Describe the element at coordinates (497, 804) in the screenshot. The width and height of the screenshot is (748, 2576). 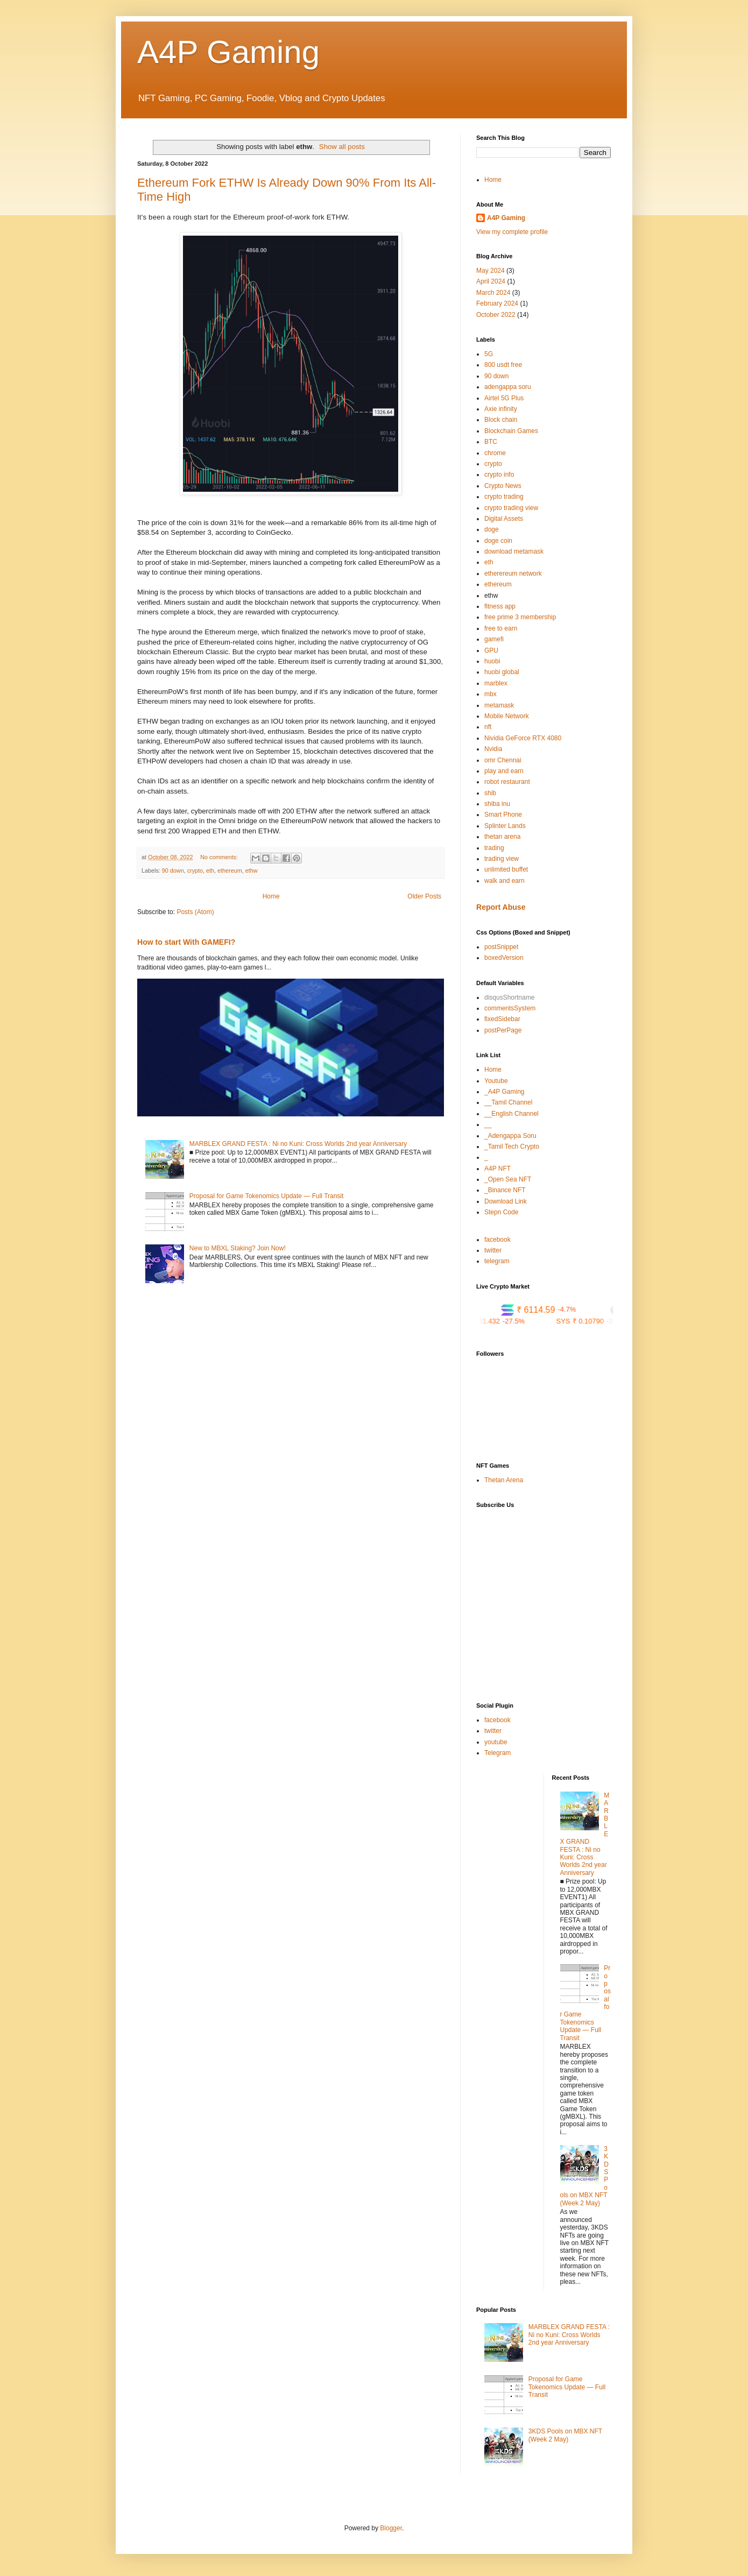
I see `shiba inu` at that location.